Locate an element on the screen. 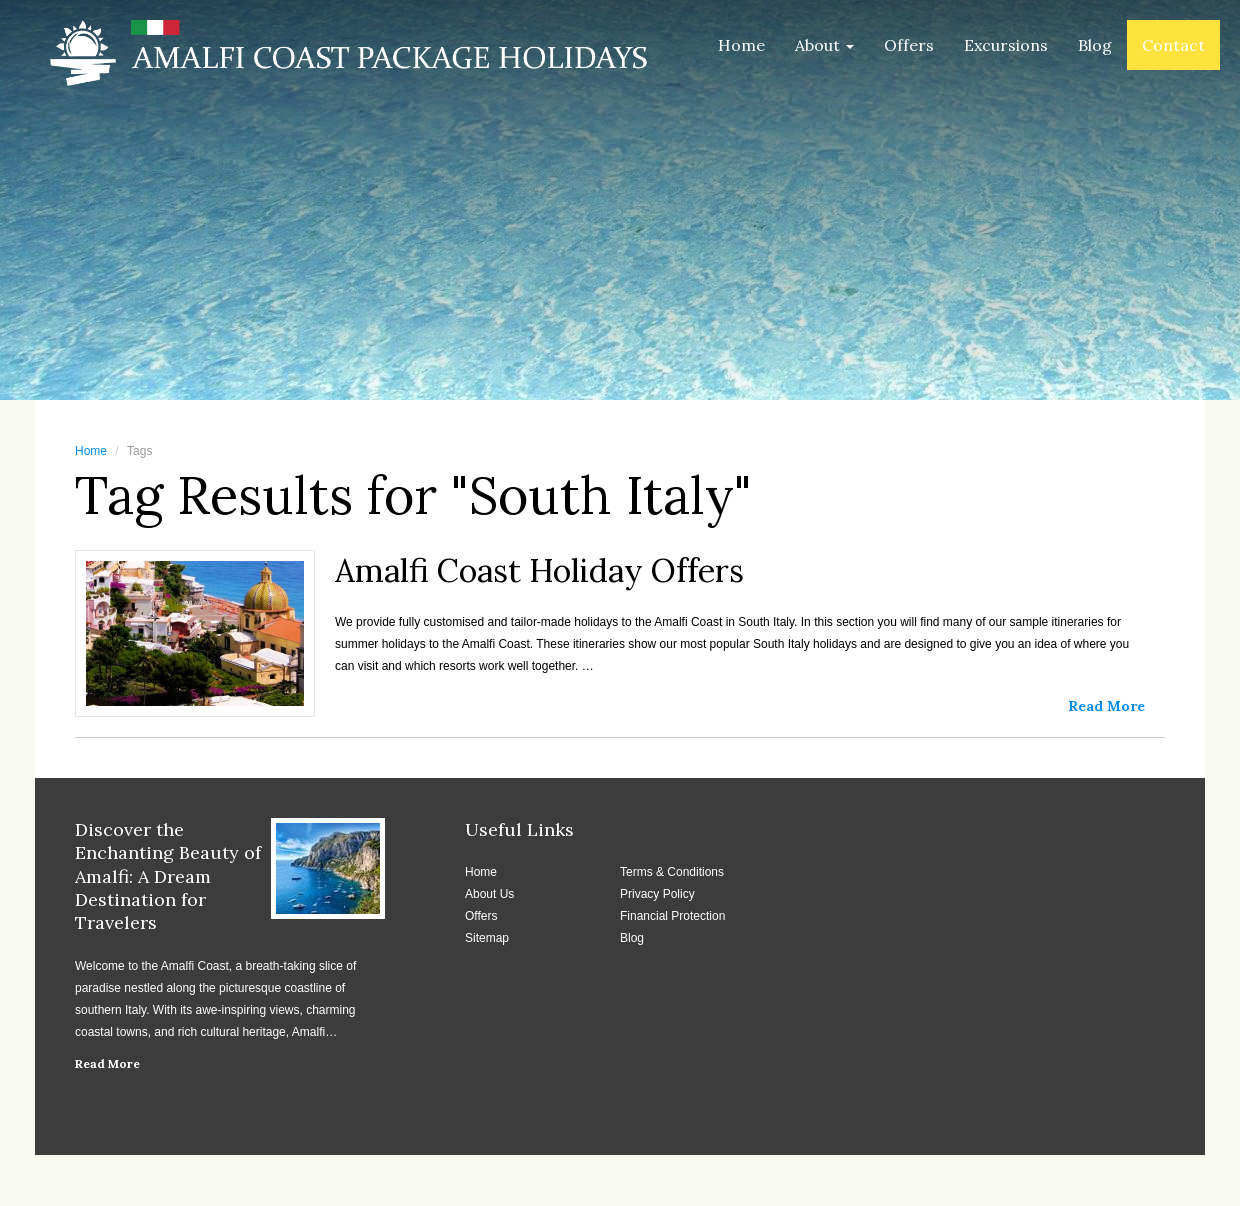 This screenshot has height=1206, width=1240. Contact is located at coordinates (1173, 45).